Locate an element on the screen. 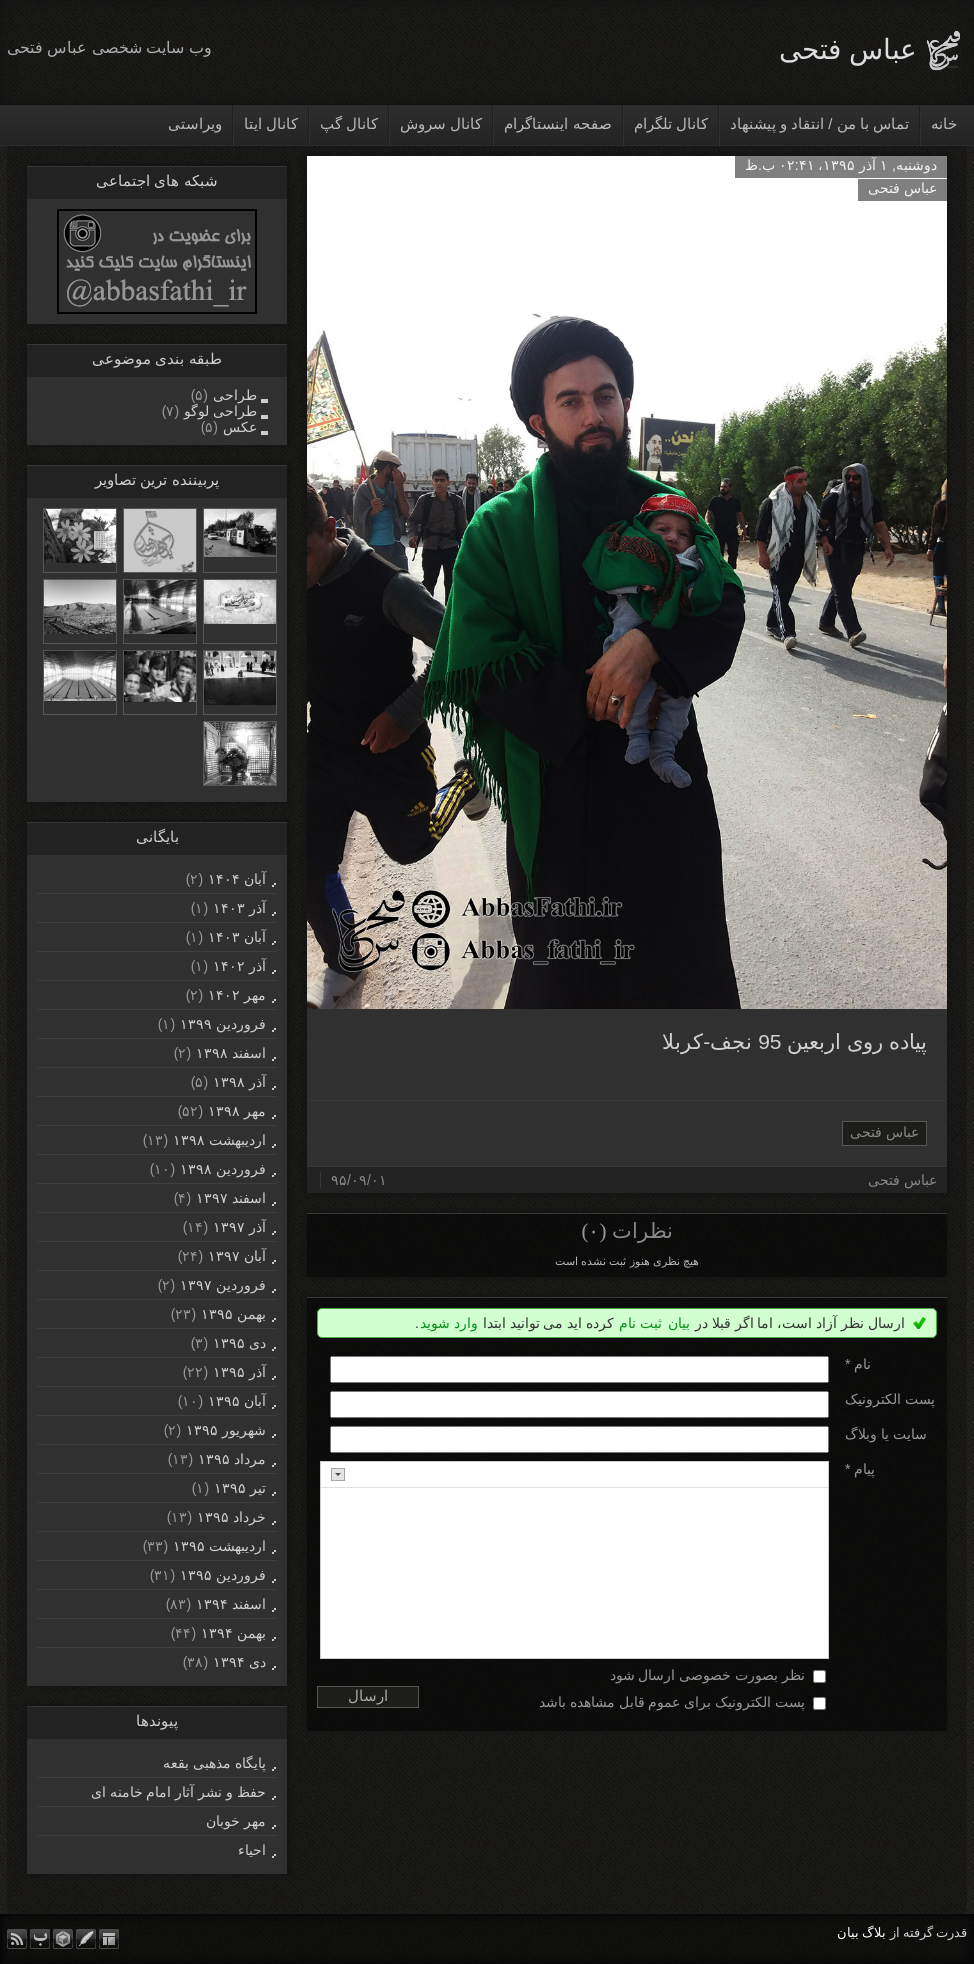  مرداد ۱۳۹۵ is located at coordinates (232, 1459).